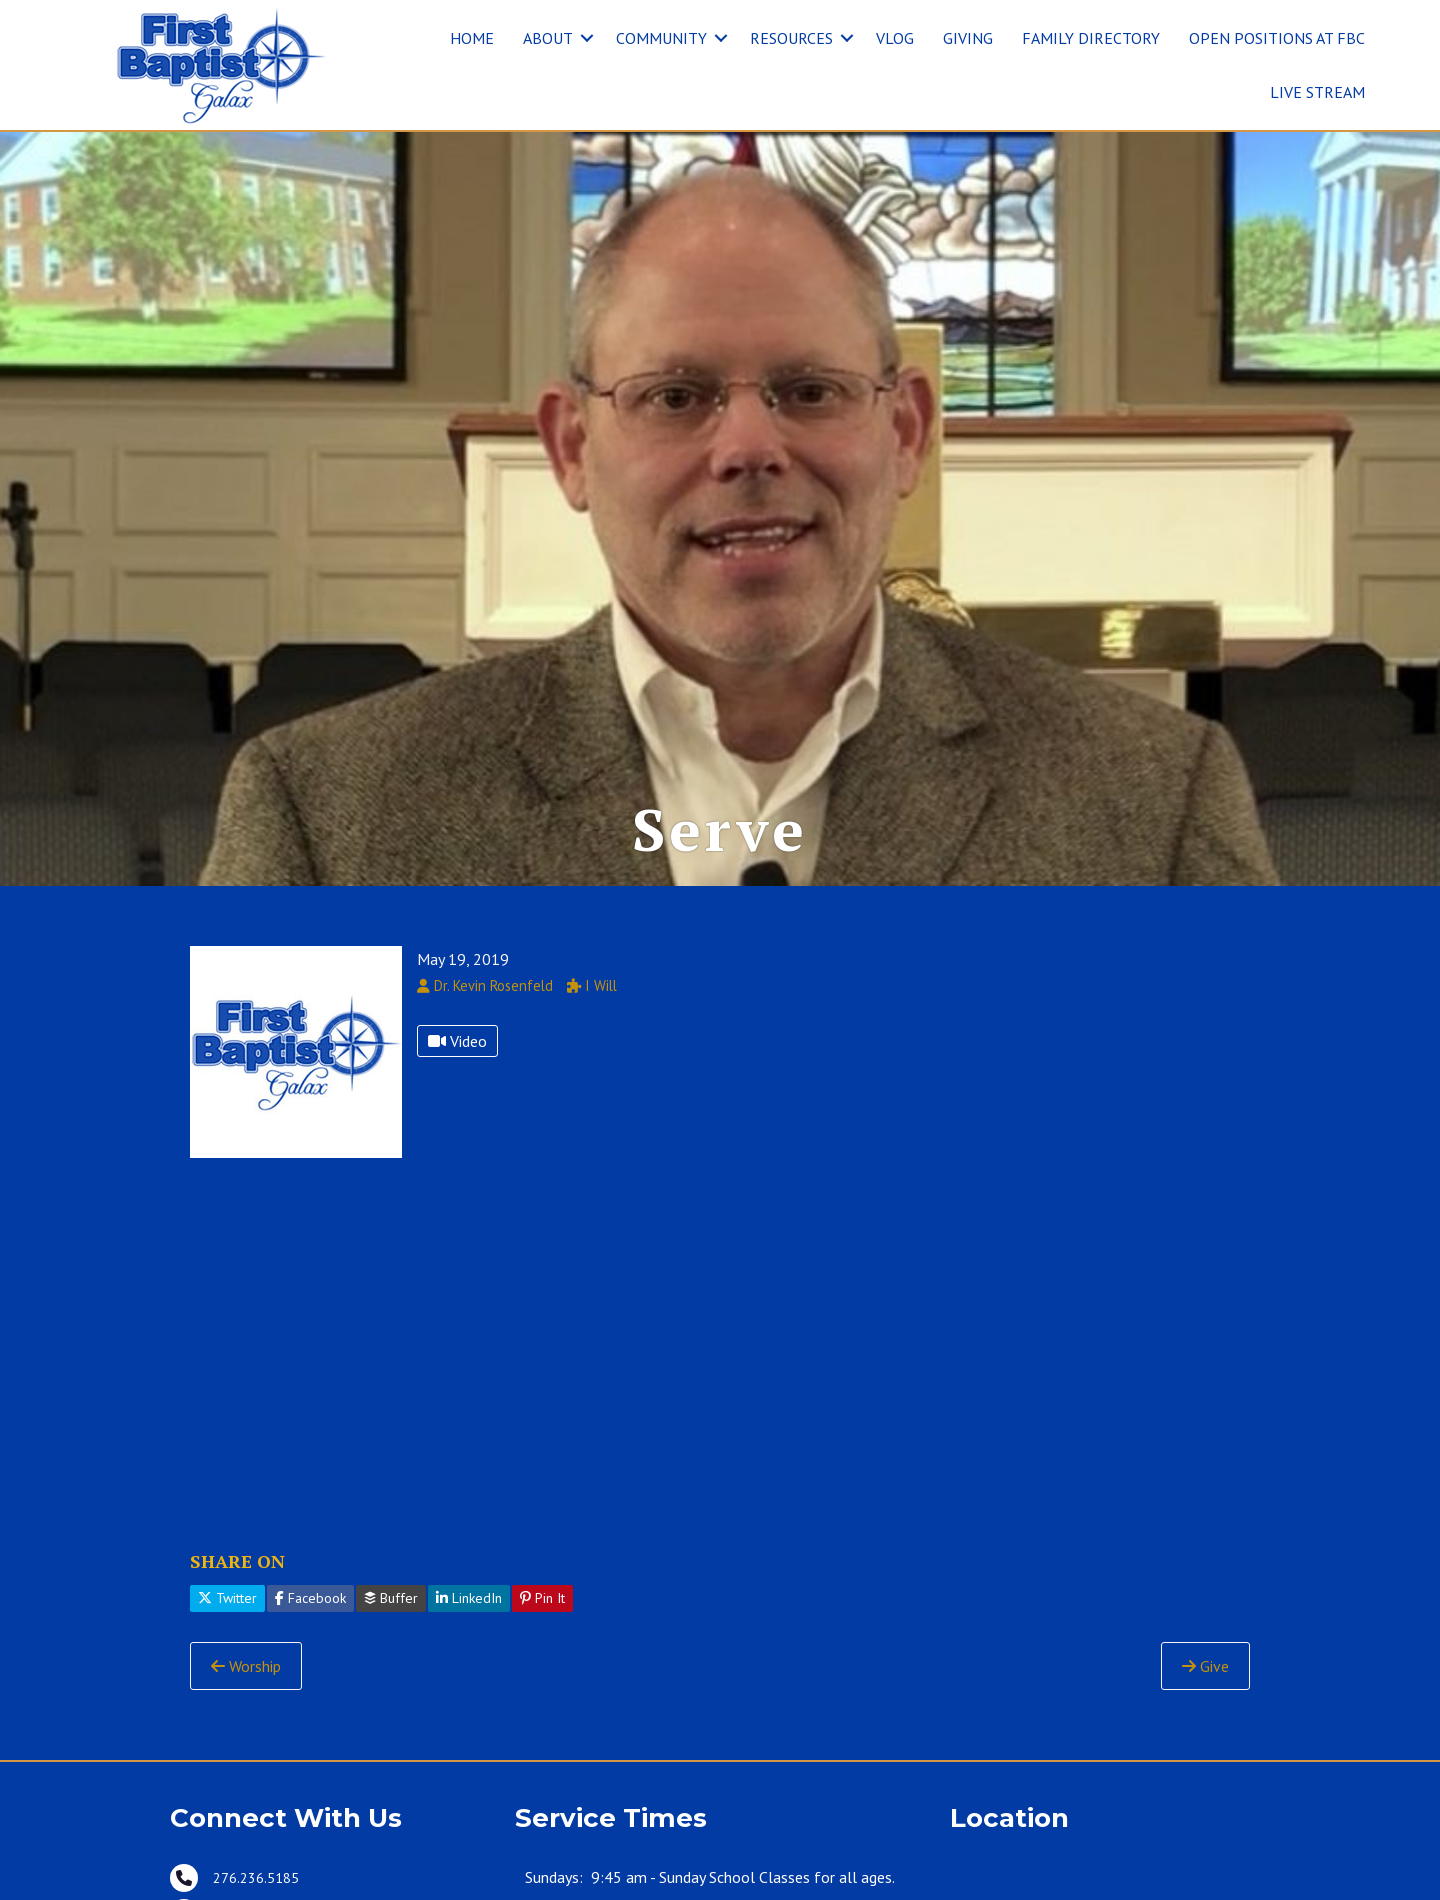  What do you see at coordinates (542, 1604) in the screenshot?
I see `Pin It` at bounding box center [542, 1604].